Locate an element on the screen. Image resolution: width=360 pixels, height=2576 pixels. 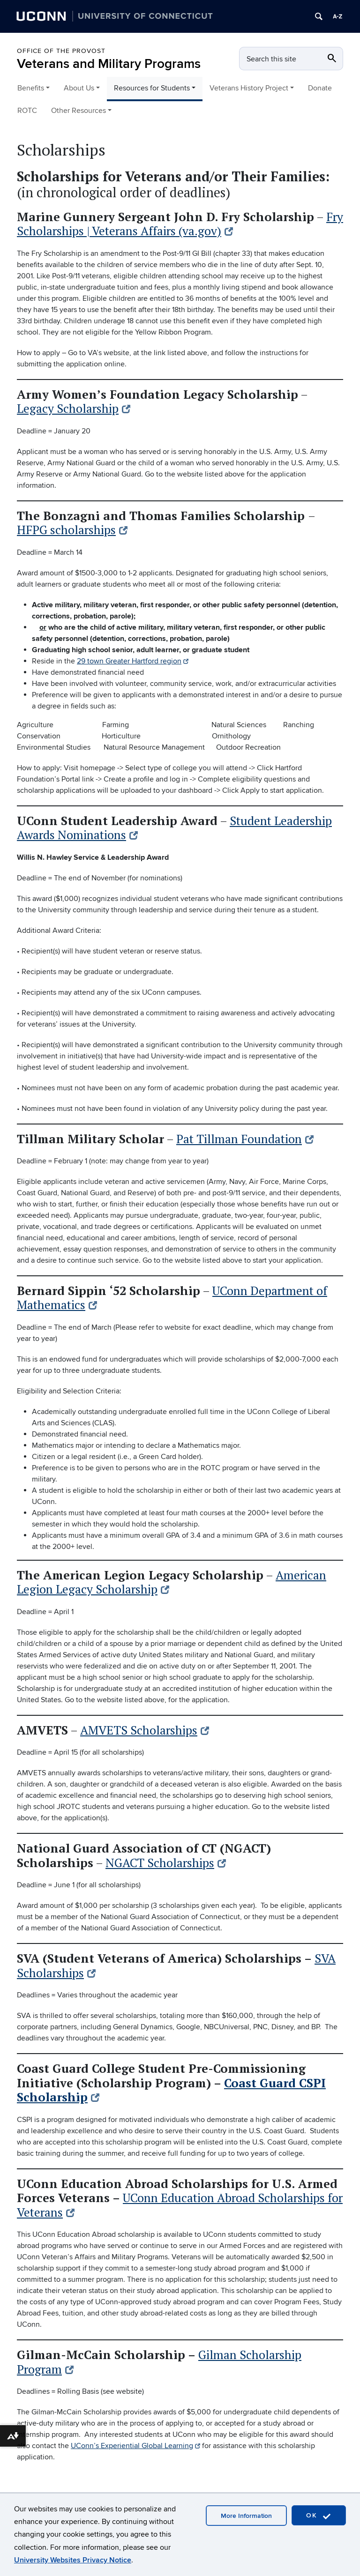
Veterans and Military Programs is located at coordinates (109, 64).